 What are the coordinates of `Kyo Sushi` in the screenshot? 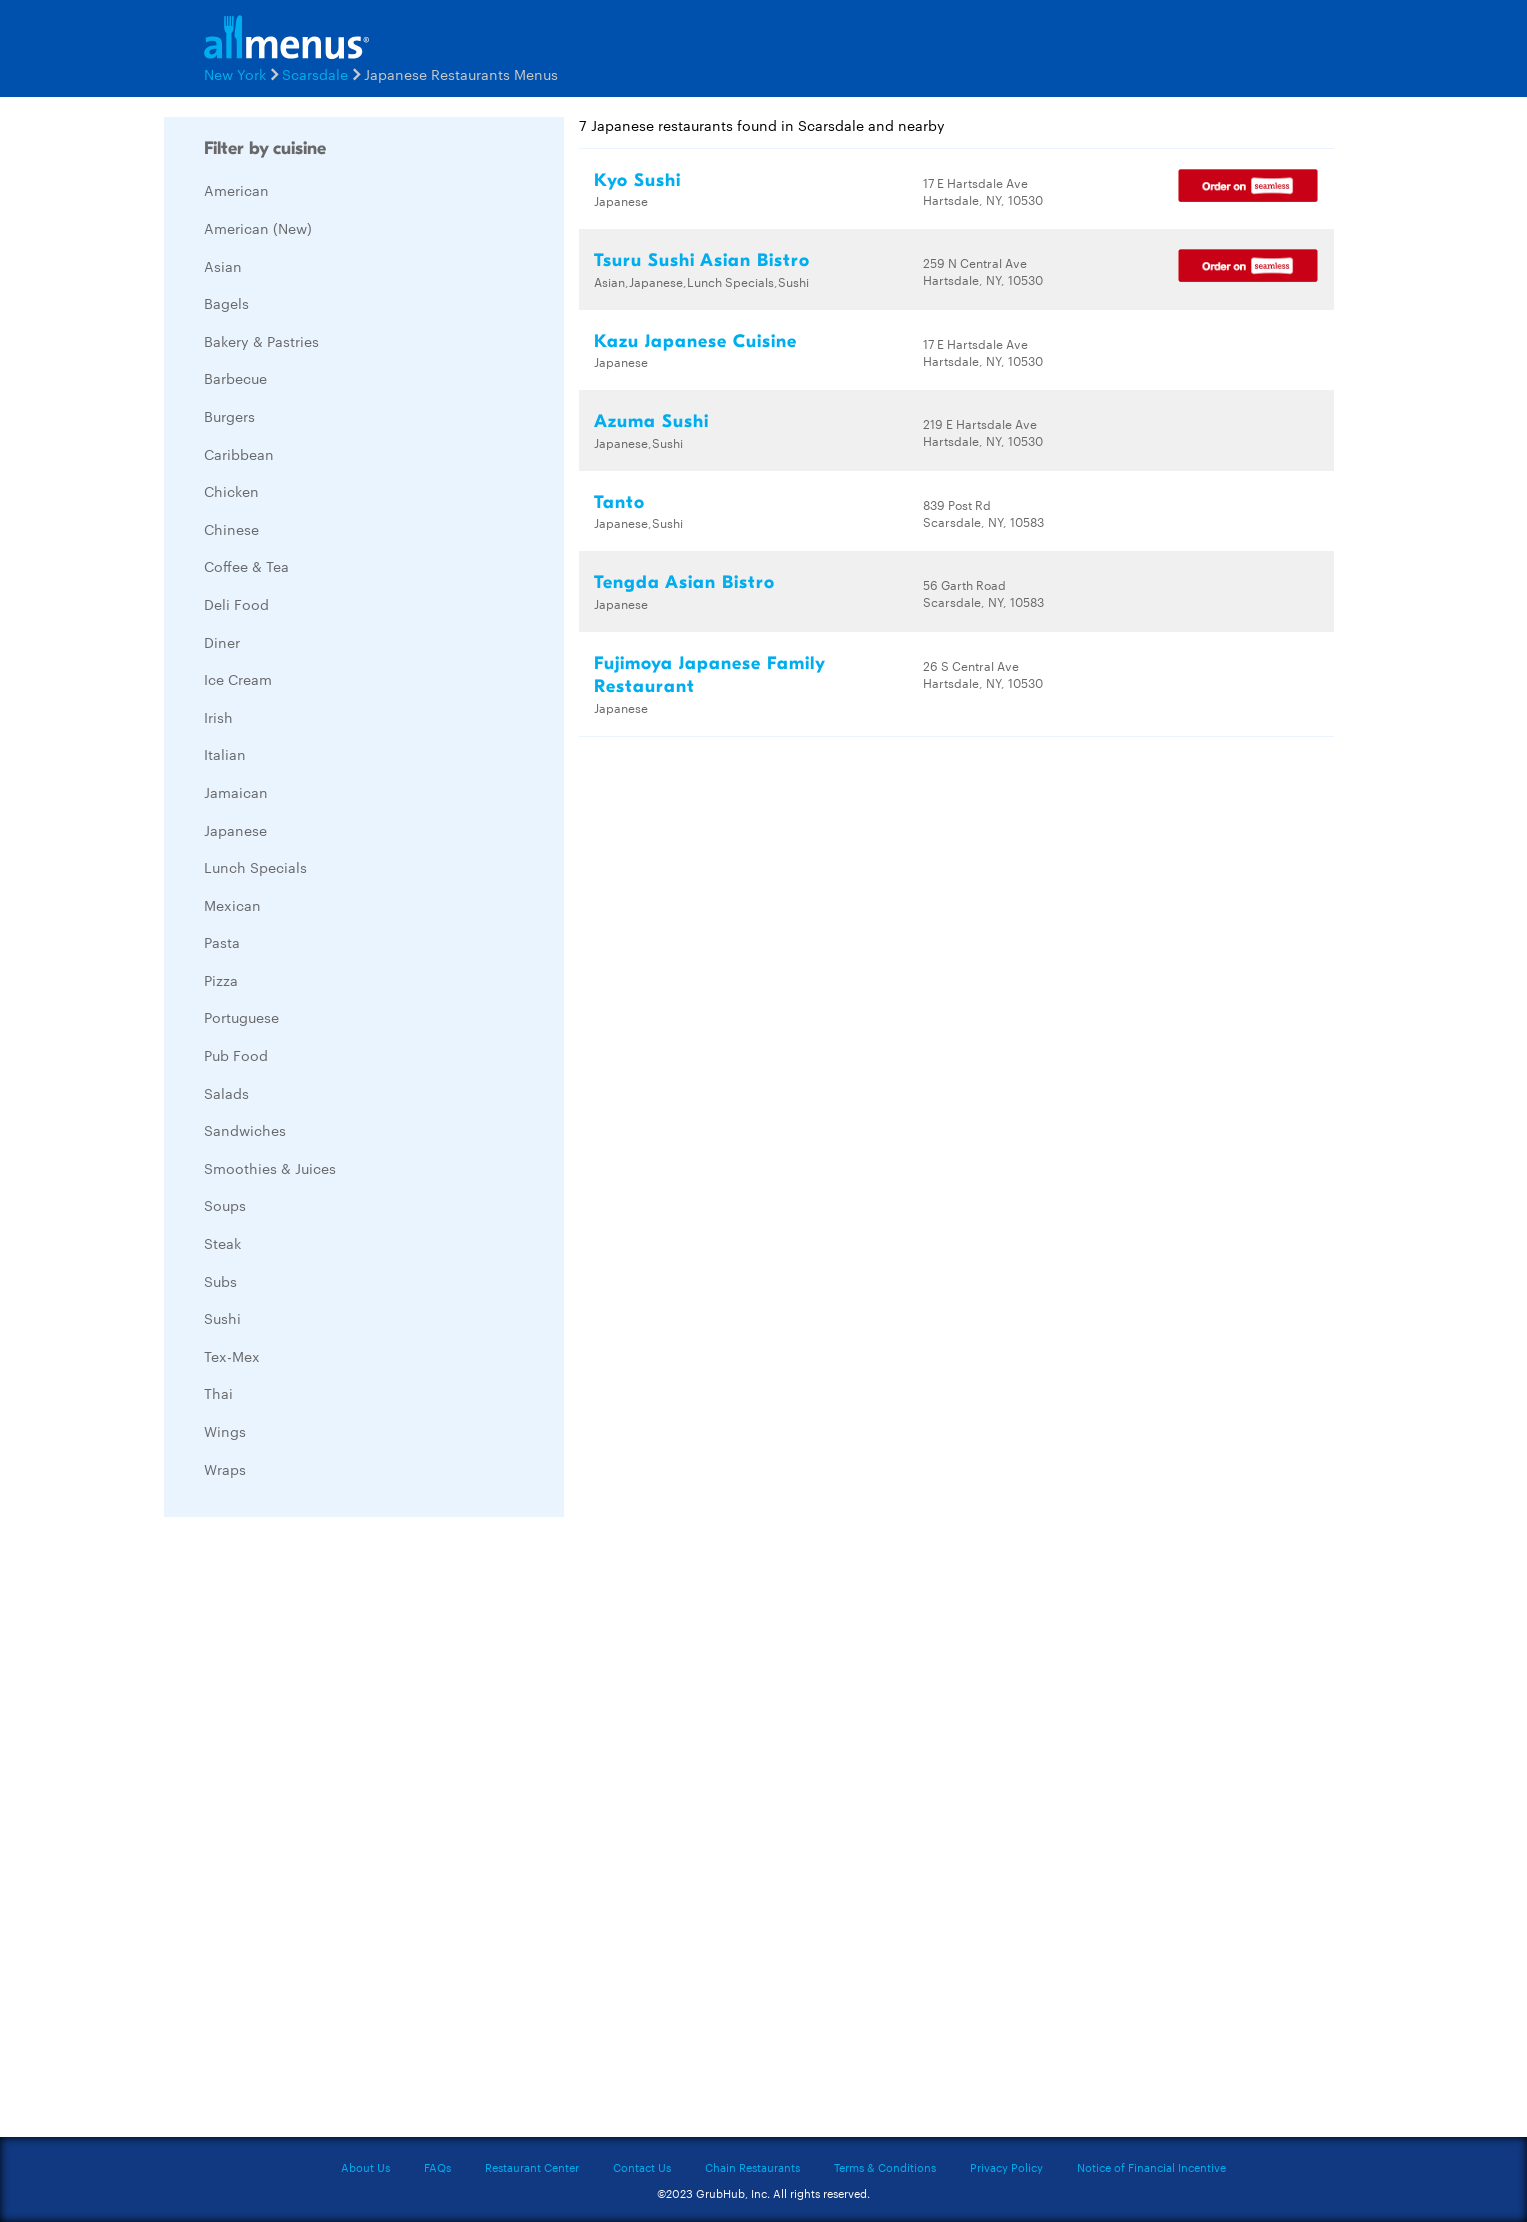 It's located at (637, 180).